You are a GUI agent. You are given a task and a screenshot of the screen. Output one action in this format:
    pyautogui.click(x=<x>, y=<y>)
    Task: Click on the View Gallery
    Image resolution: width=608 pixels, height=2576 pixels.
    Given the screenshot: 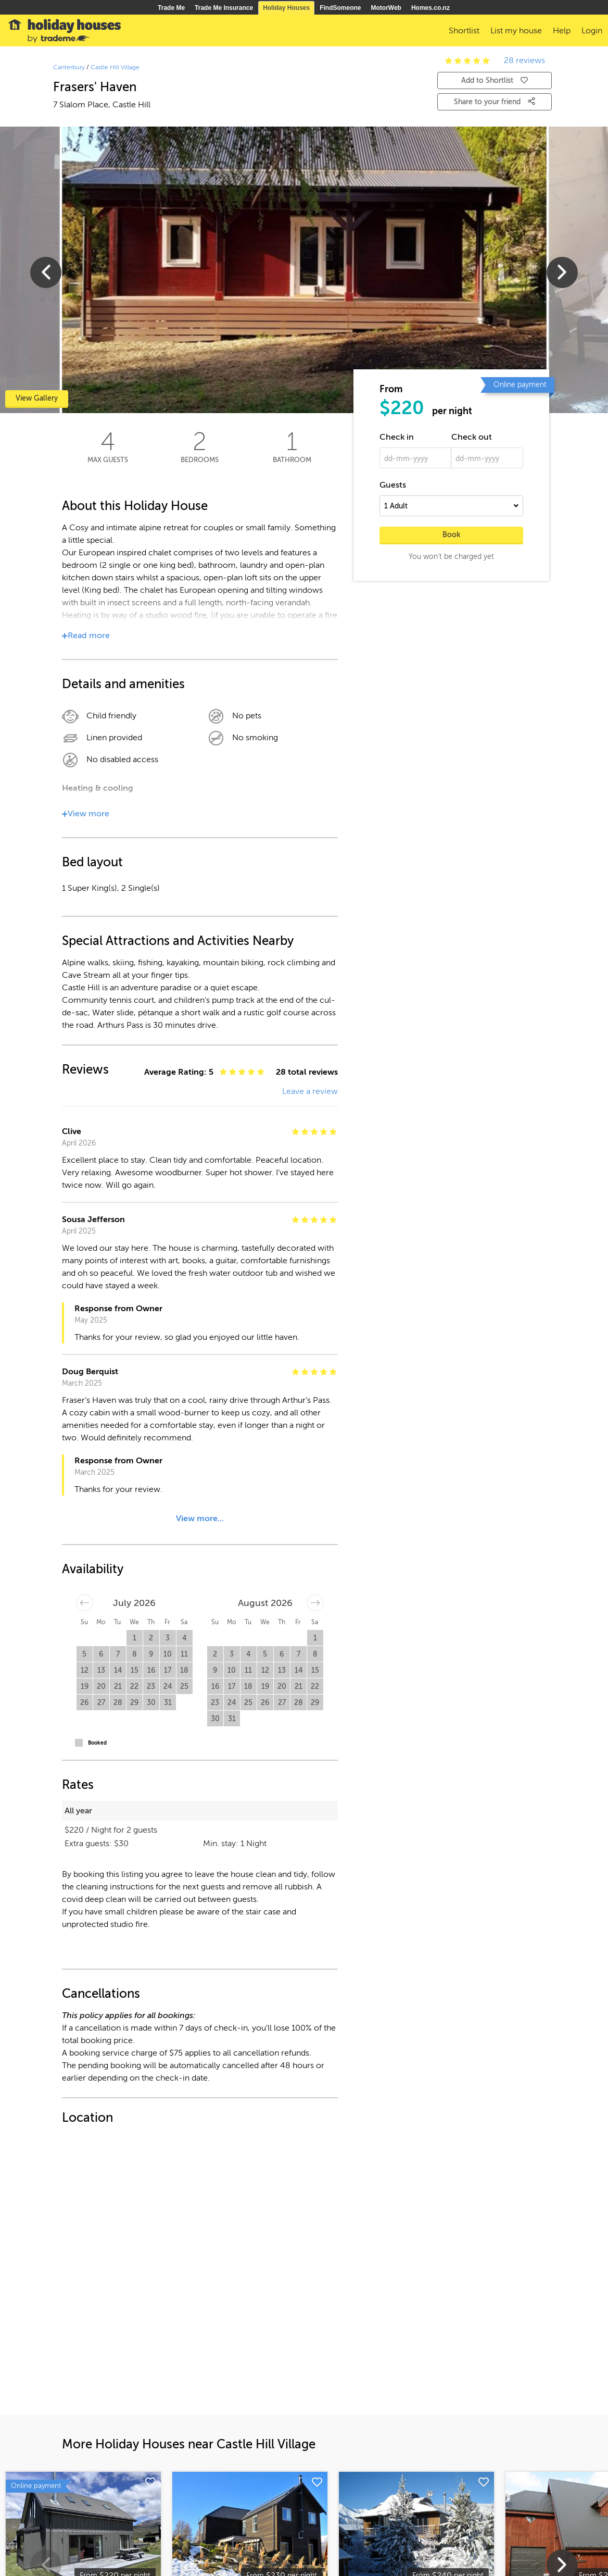 What is the action you would take?
    pyautogui.click(x=37, y=398)
    